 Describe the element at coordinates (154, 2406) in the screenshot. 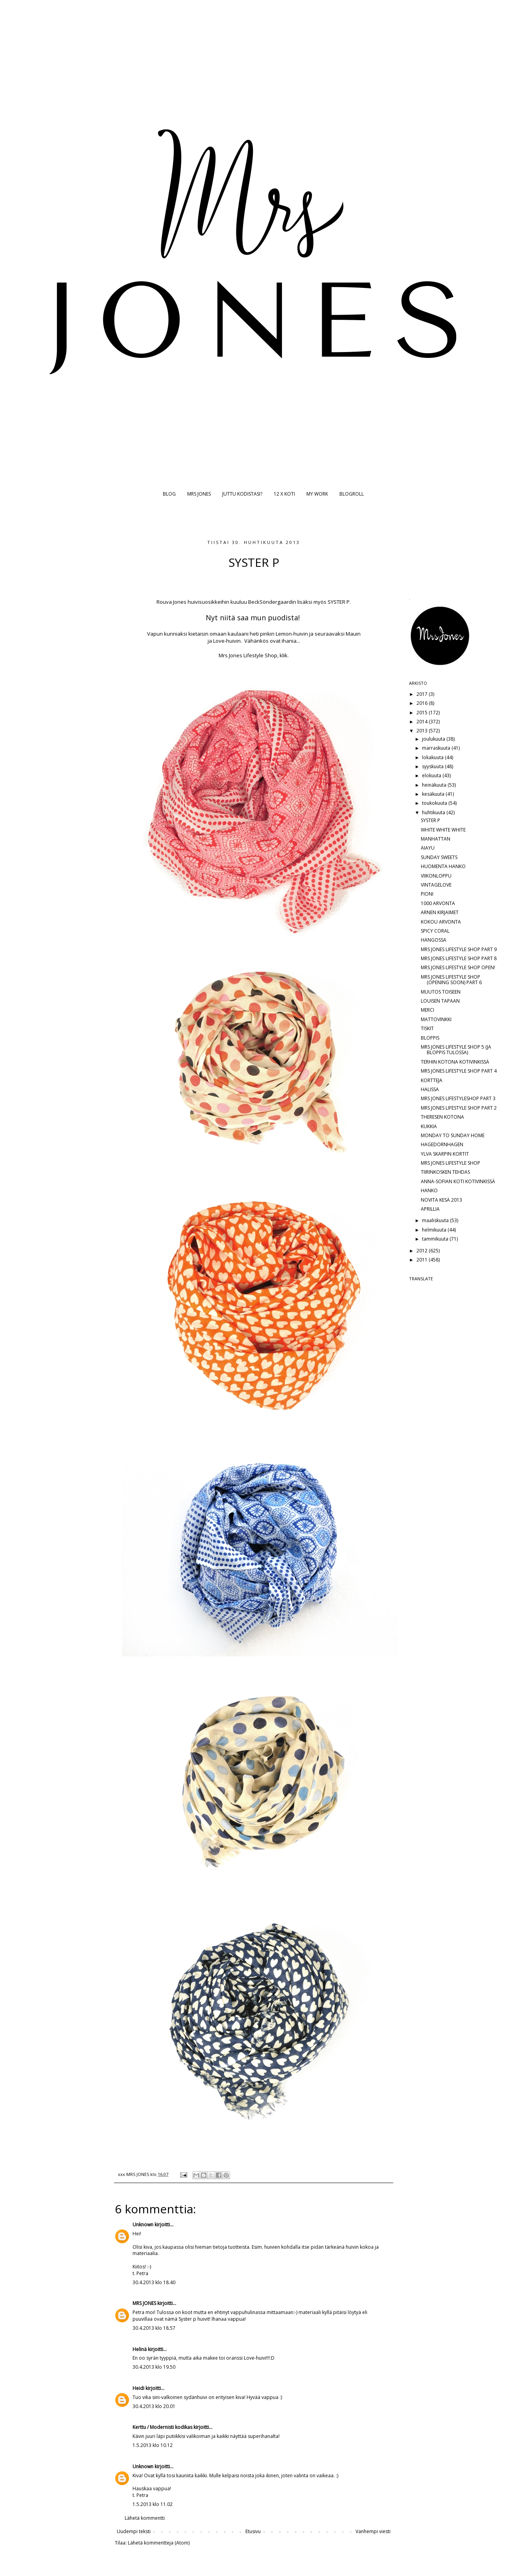

I see `30.4.2013 klo 20.01` at that location.